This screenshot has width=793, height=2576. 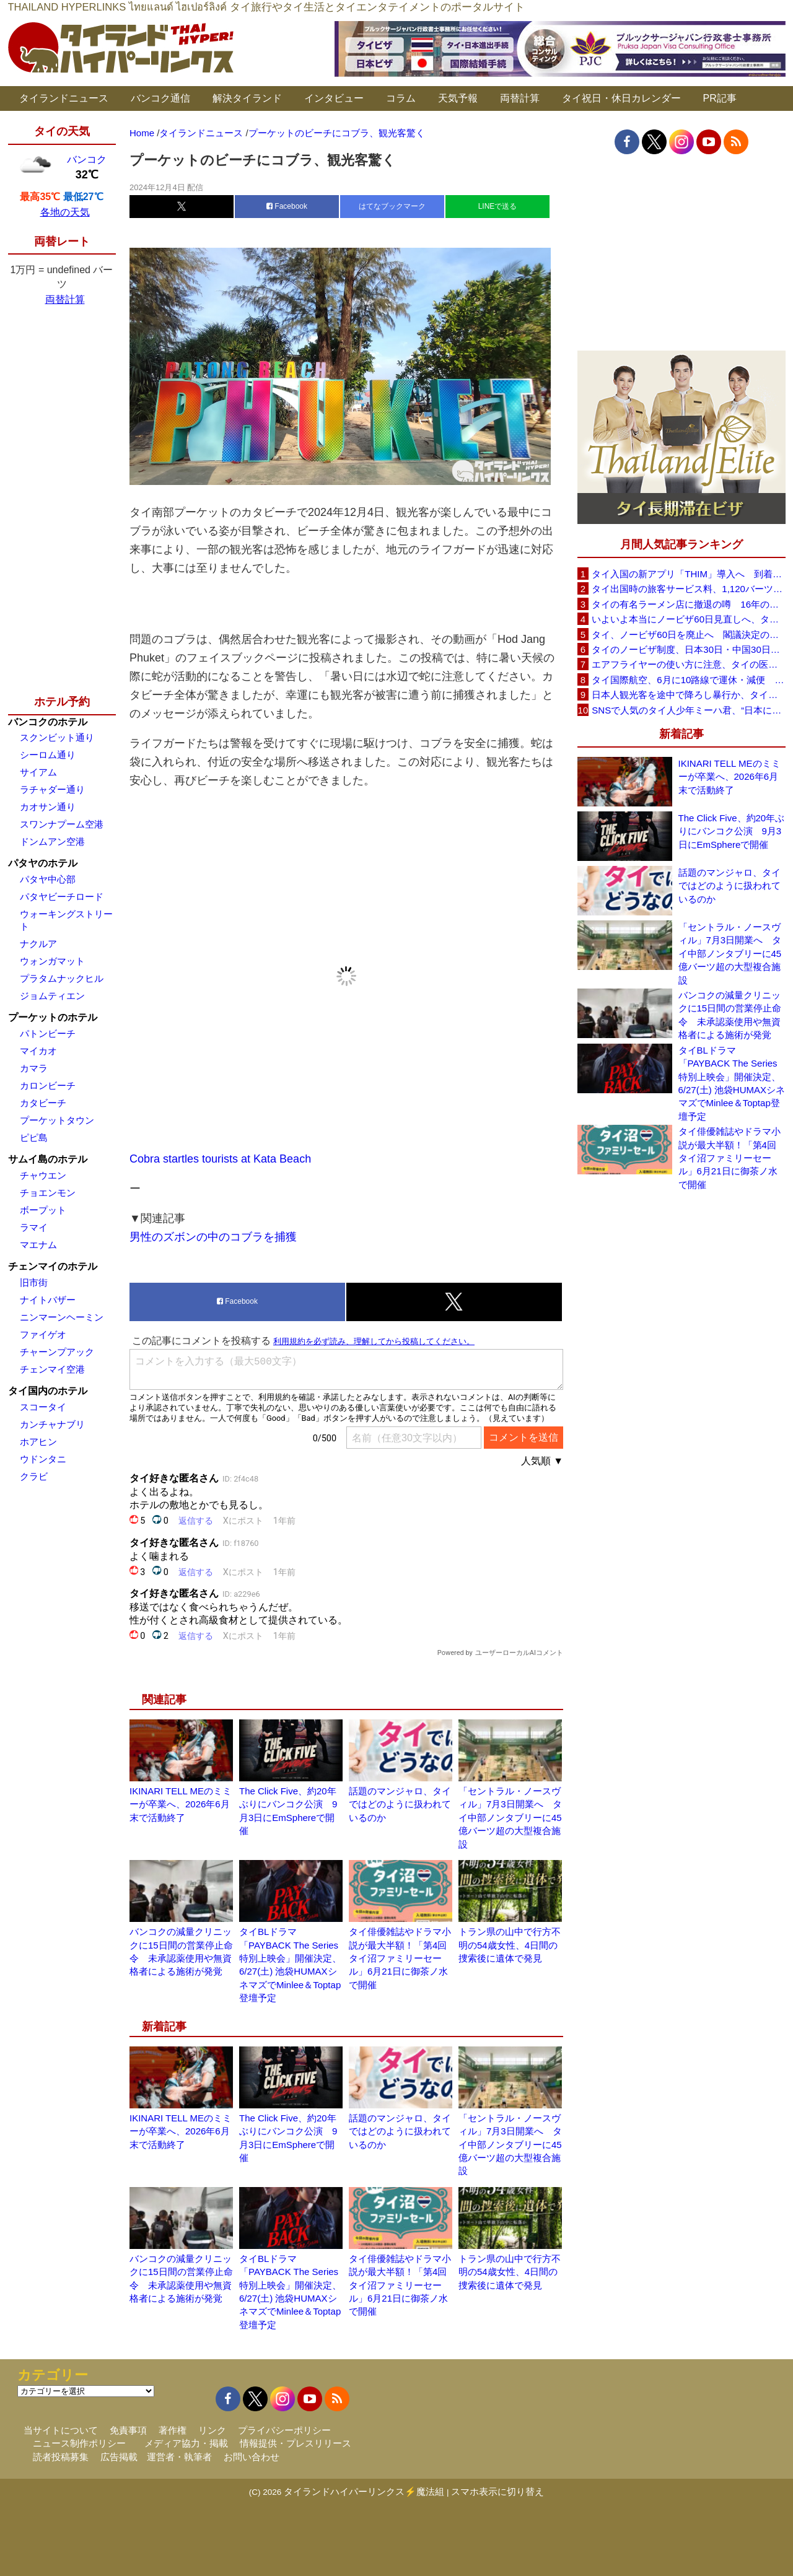 I want to click on タイの有名ラーメン店に撤退の噂 16年の歴史に幕か, so click(x=688, y=604).